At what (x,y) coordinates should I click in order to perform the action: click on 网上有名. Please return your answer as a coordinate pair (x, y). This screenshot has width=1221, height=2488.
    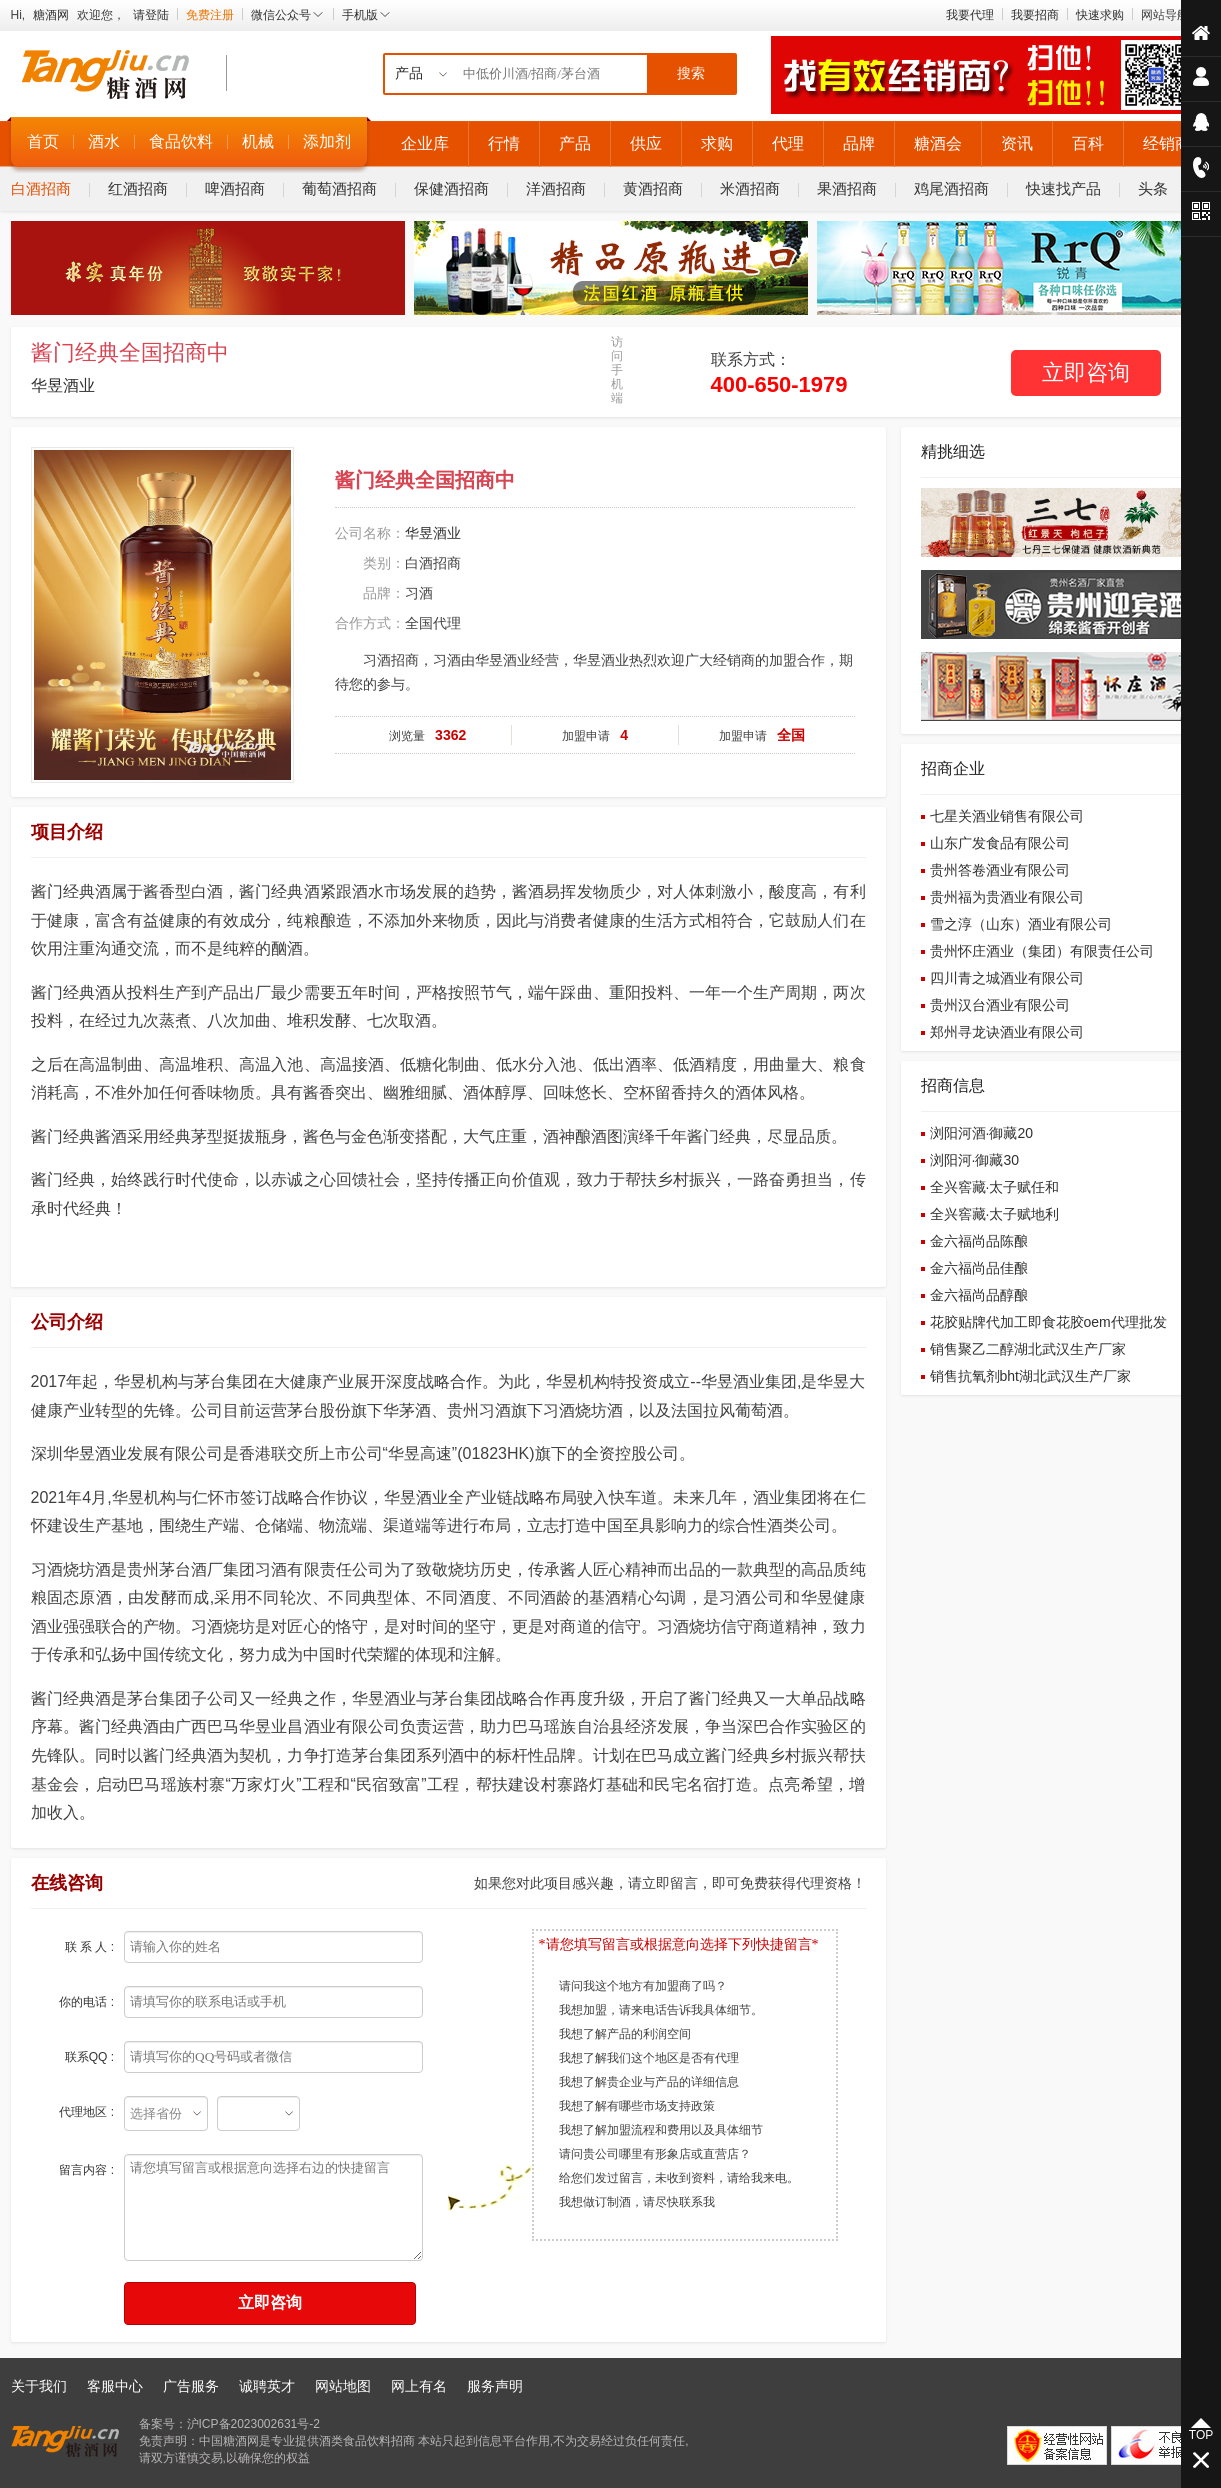
    Looking at the image, I should click on (419, 2386).